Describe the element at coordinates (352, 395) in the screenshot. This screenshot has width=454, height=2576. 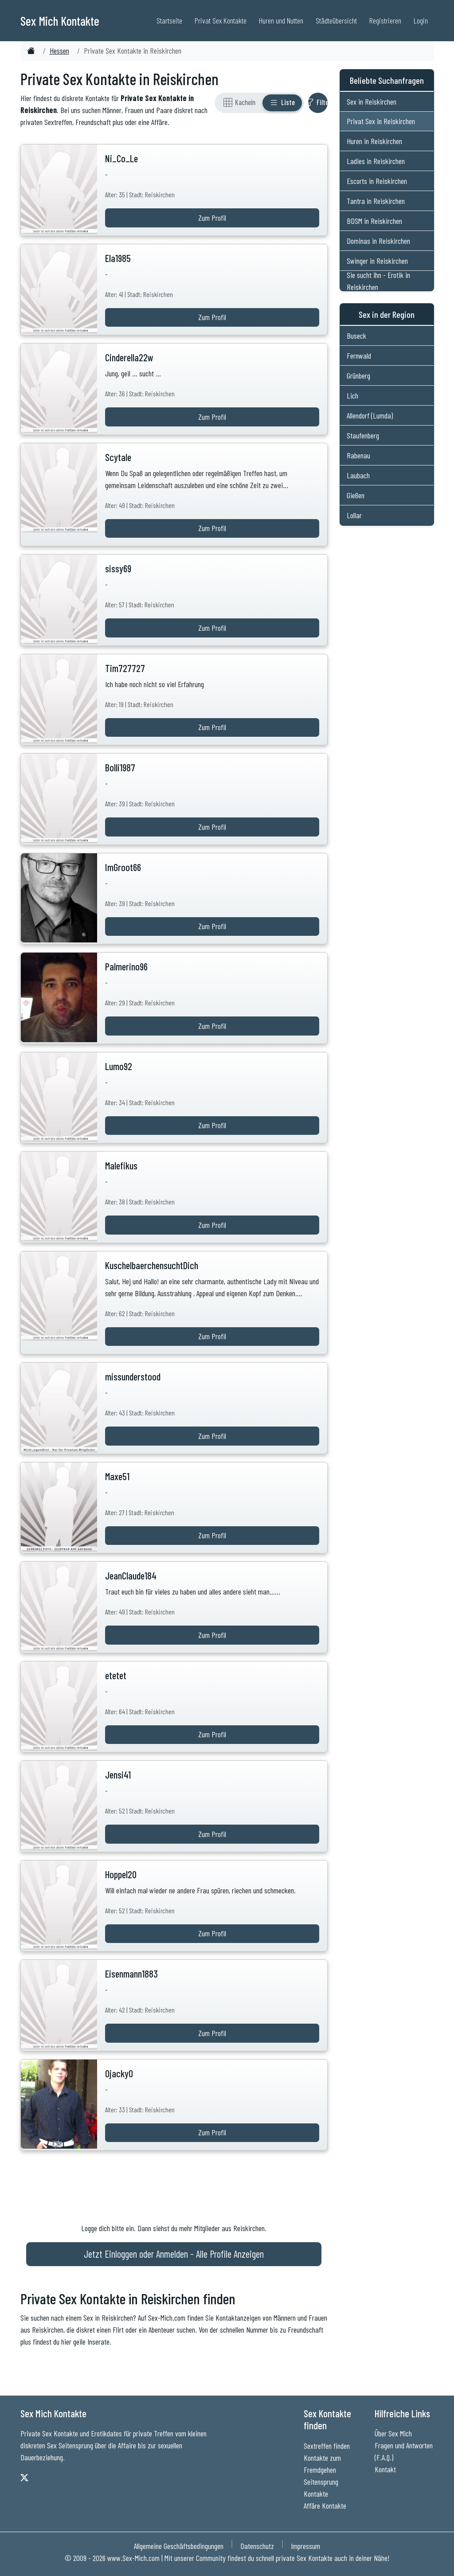
I see `Lich` at that location.